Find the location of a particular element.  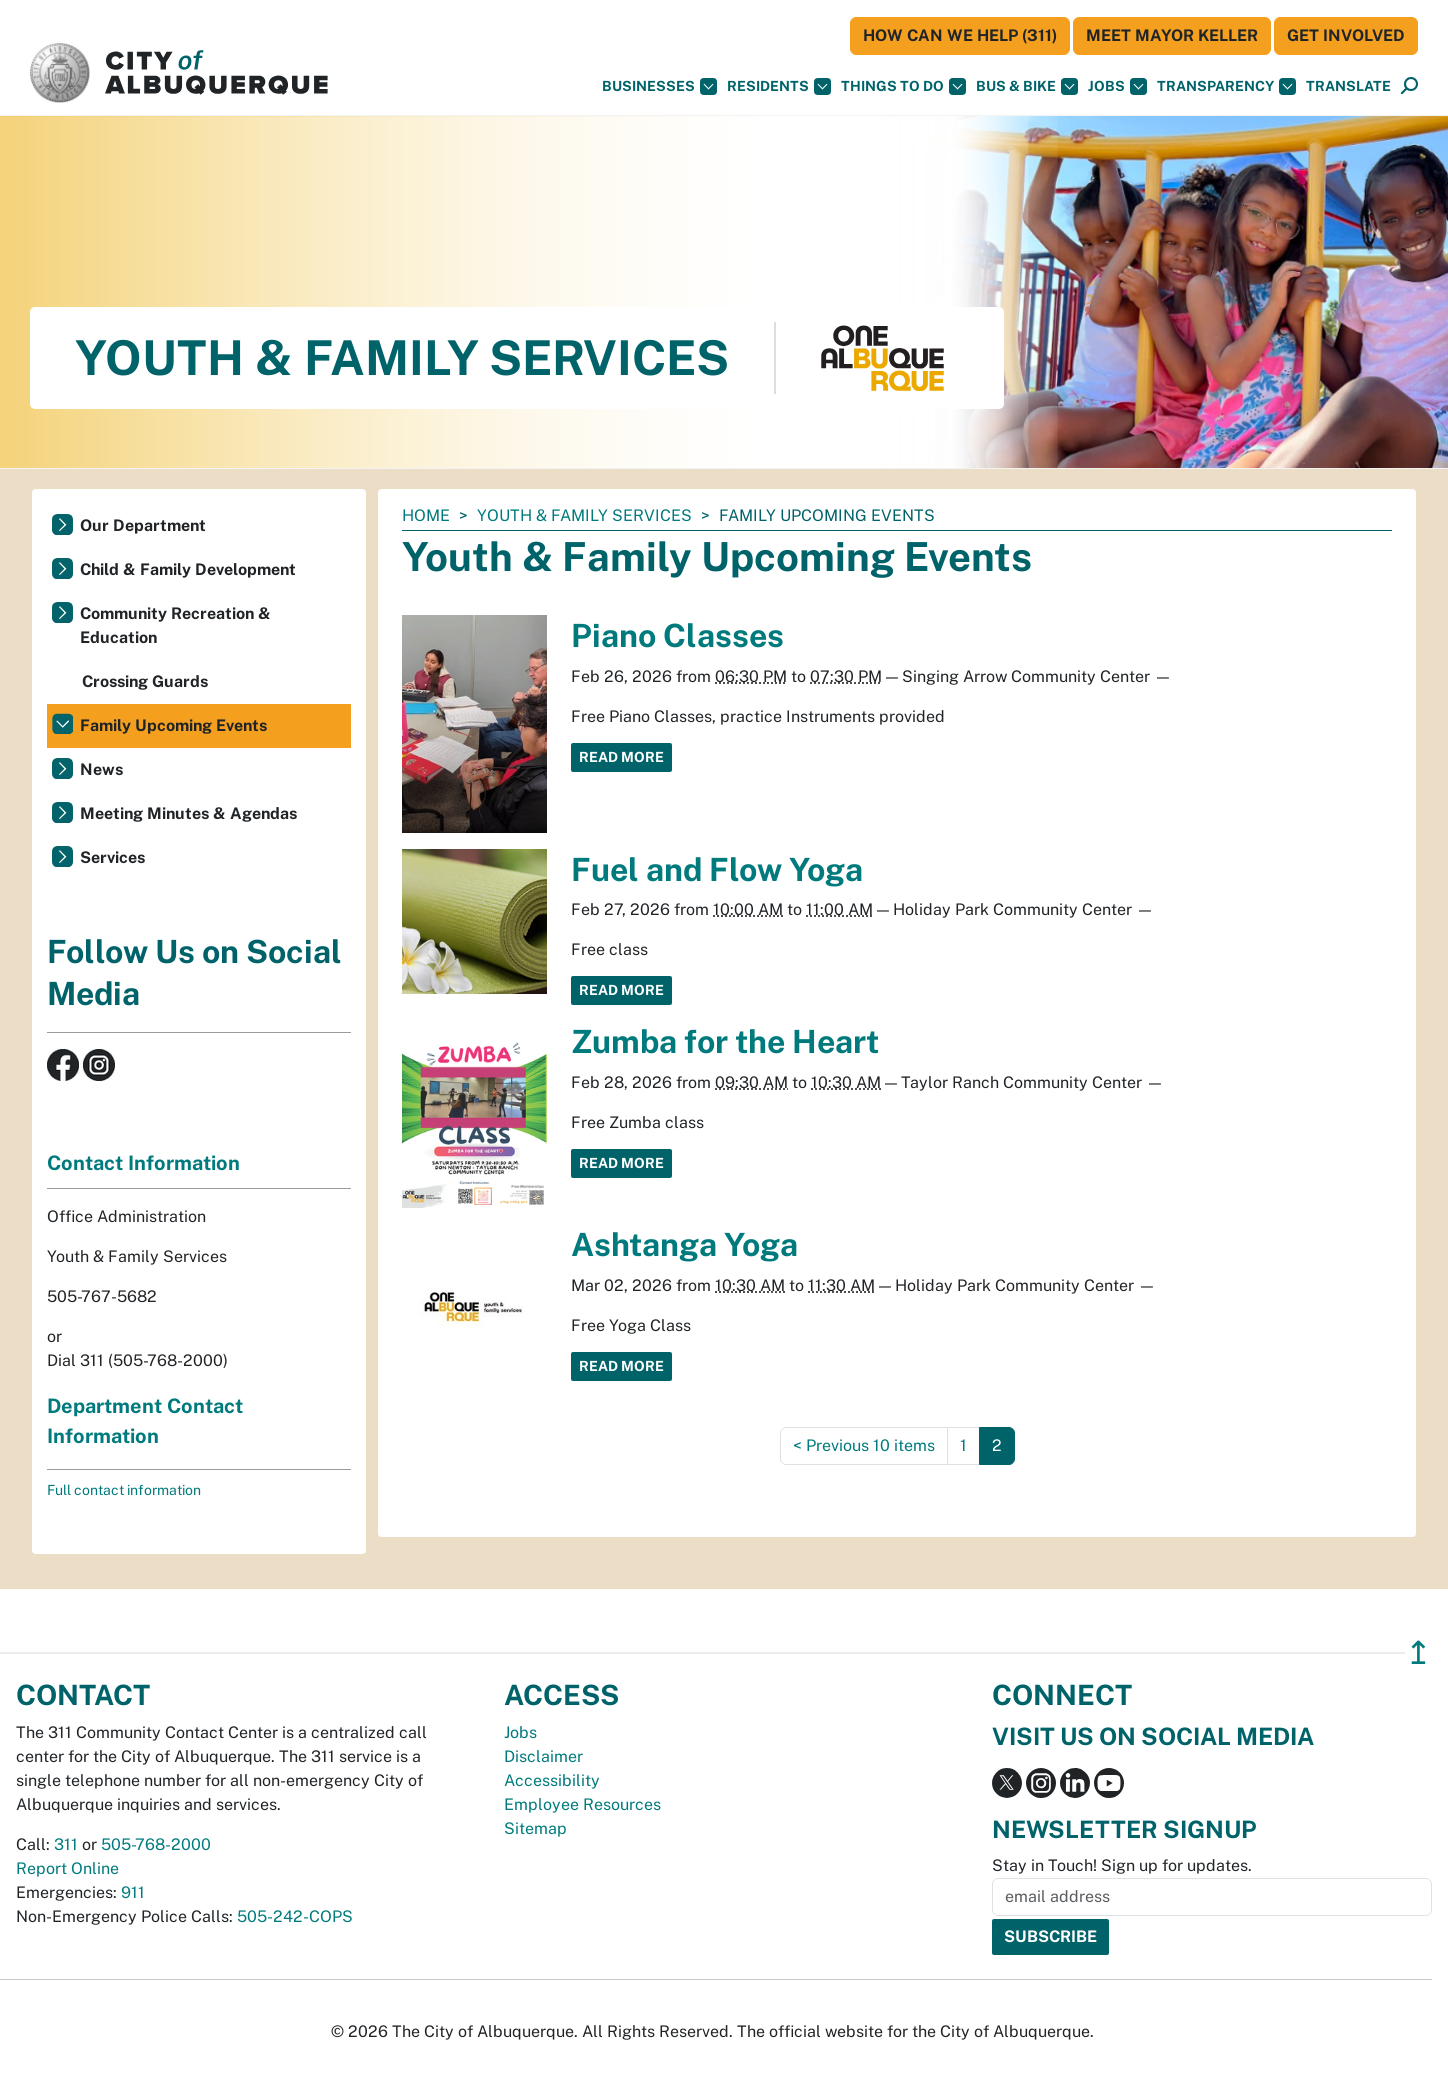

[button] is located at coordinates (1348, 86).